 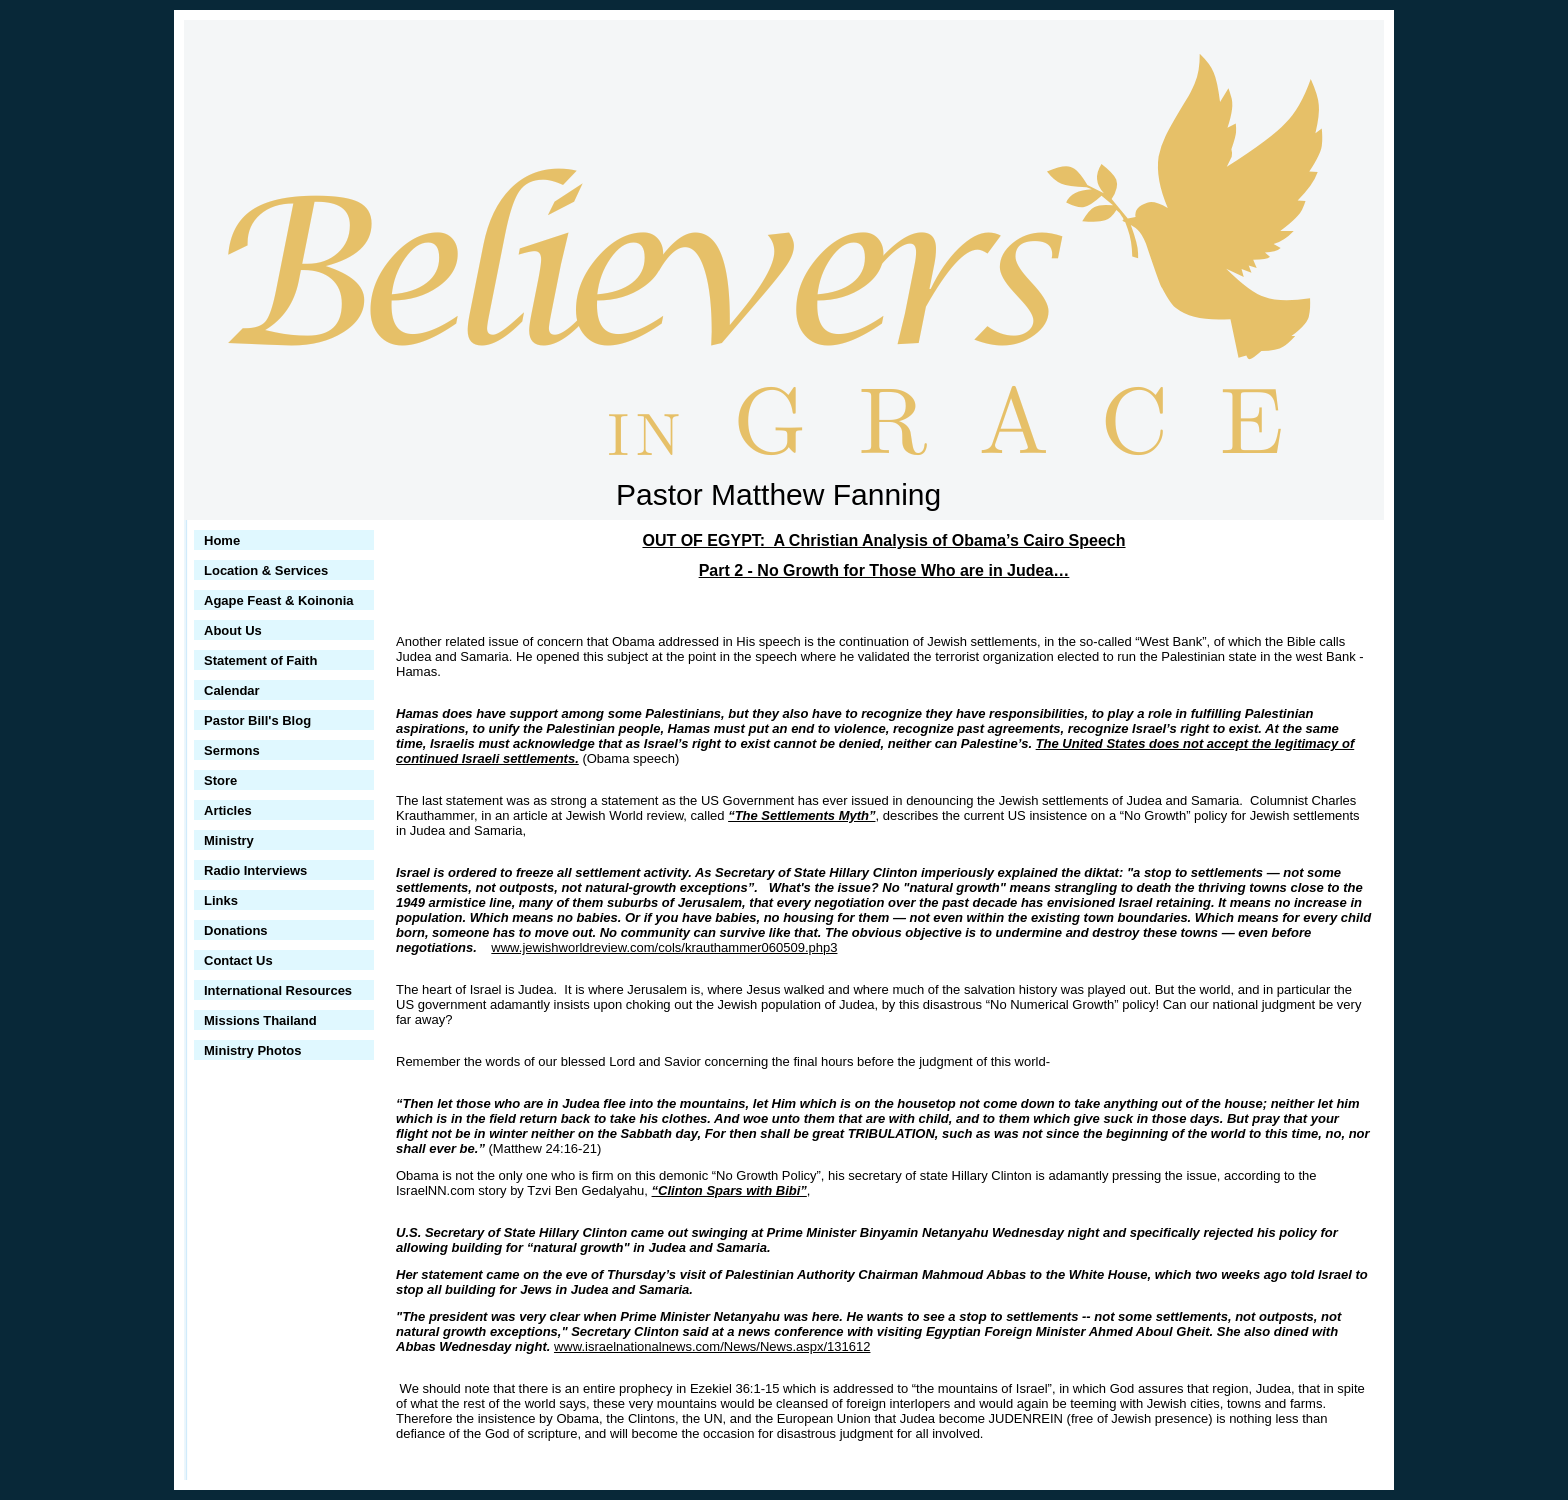 What do you see at coordinates (236, 930) in the screenshot?
I see `Donations` at bounding box center [236, 930].